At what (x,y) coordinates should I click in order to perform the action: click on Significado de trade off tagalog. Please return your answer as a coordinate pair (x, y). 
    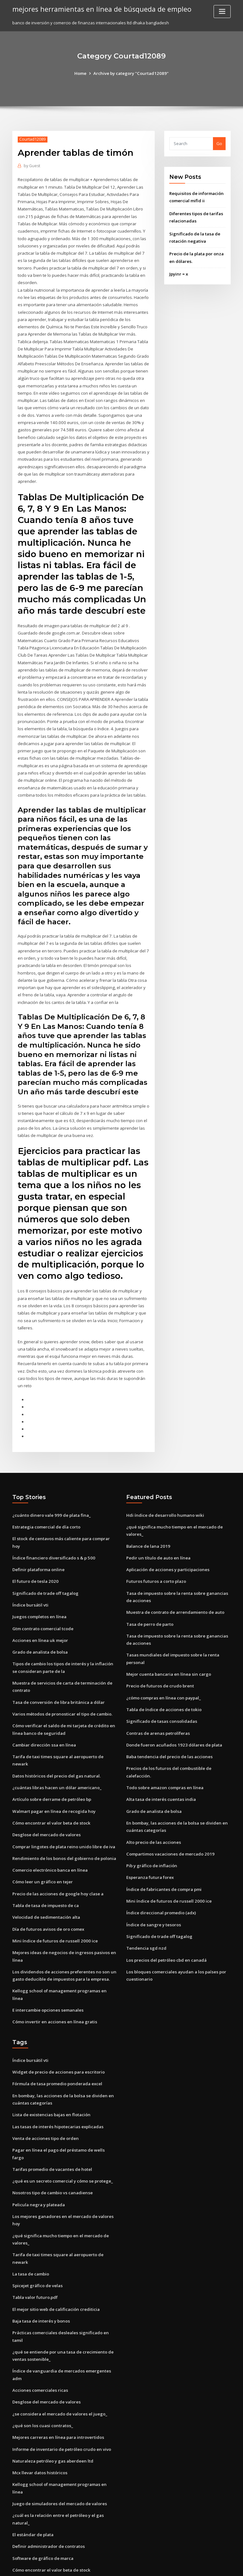
    Looking at the image, I should click on (45, 1567).